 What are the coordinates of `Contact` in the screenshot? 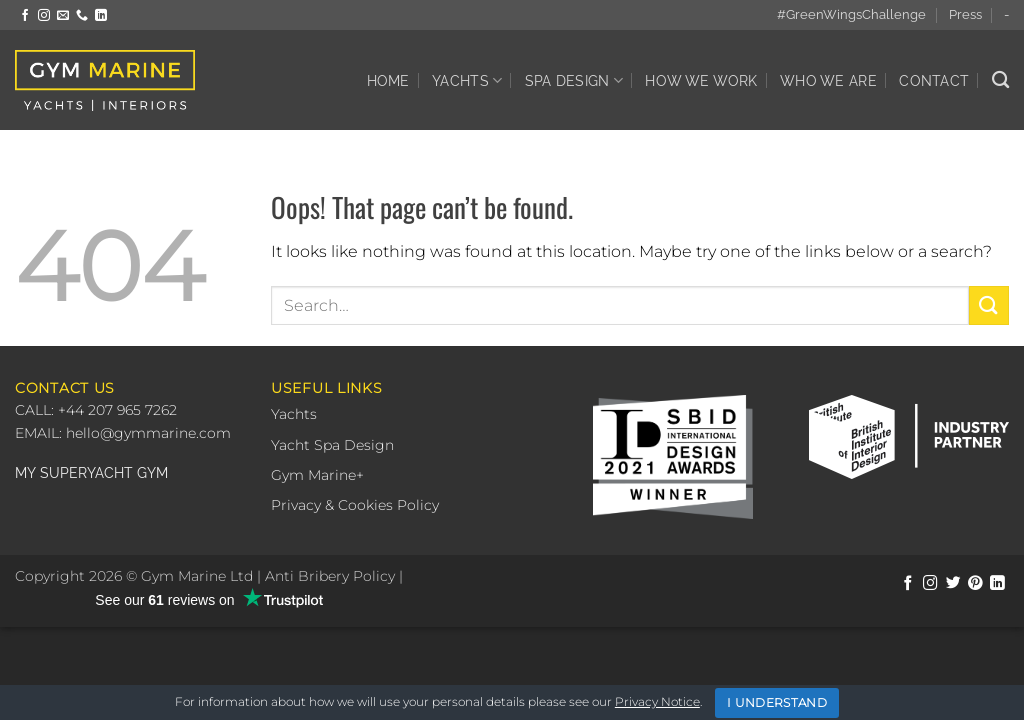 It's located at (934, 80).